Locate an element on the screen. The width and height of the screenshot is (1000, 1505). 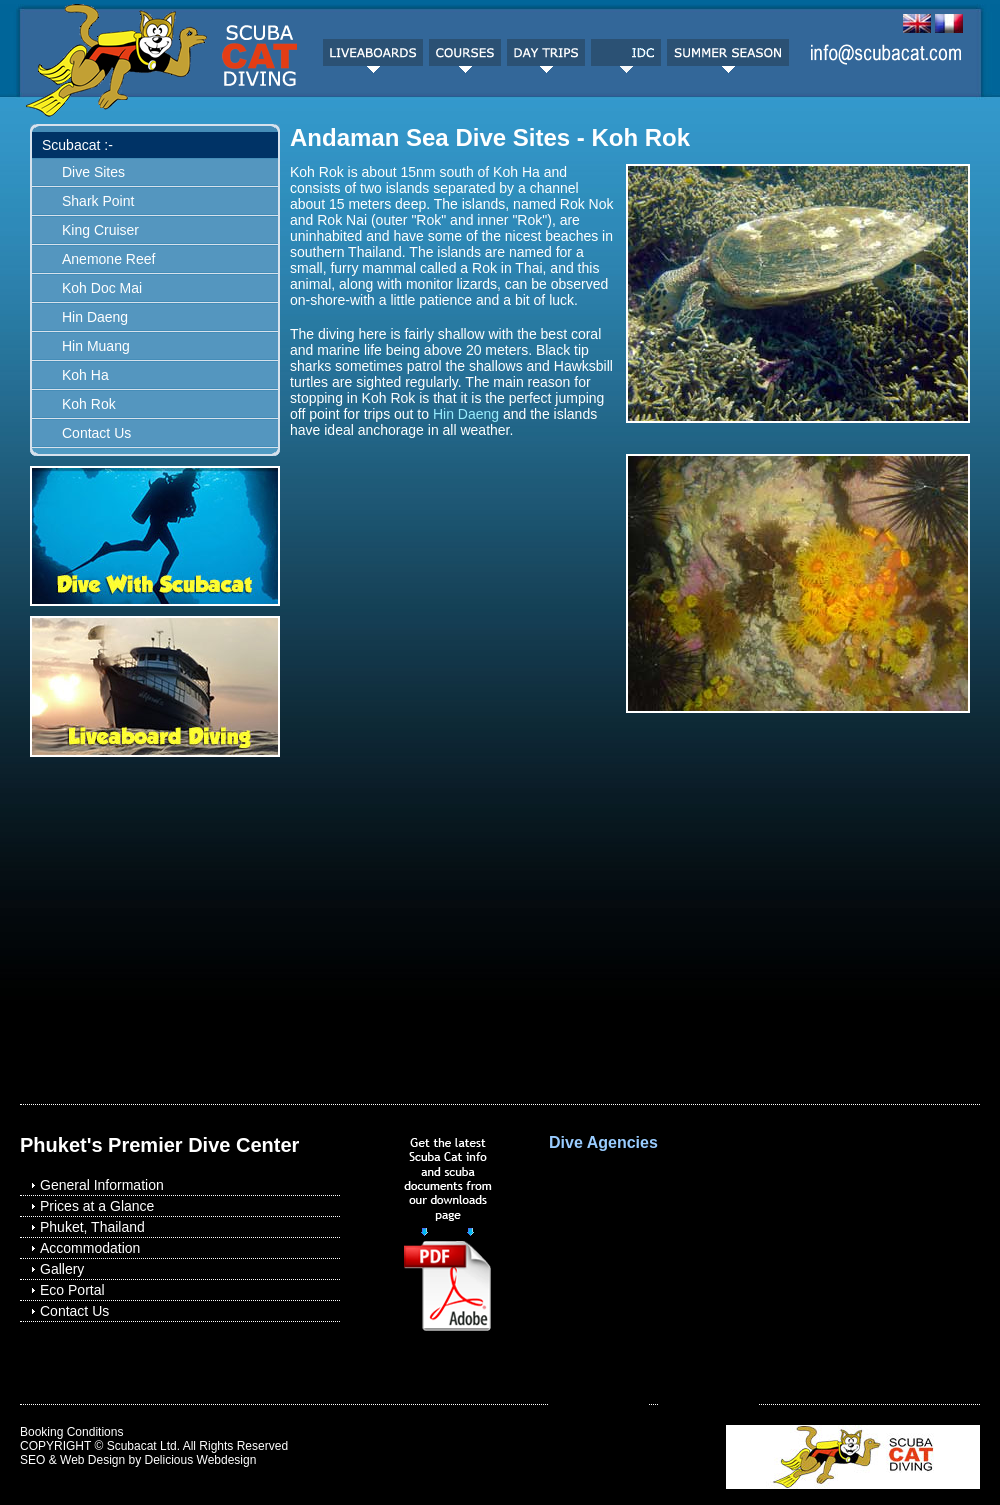
King Cruiser is located at coordinates (100, 230).